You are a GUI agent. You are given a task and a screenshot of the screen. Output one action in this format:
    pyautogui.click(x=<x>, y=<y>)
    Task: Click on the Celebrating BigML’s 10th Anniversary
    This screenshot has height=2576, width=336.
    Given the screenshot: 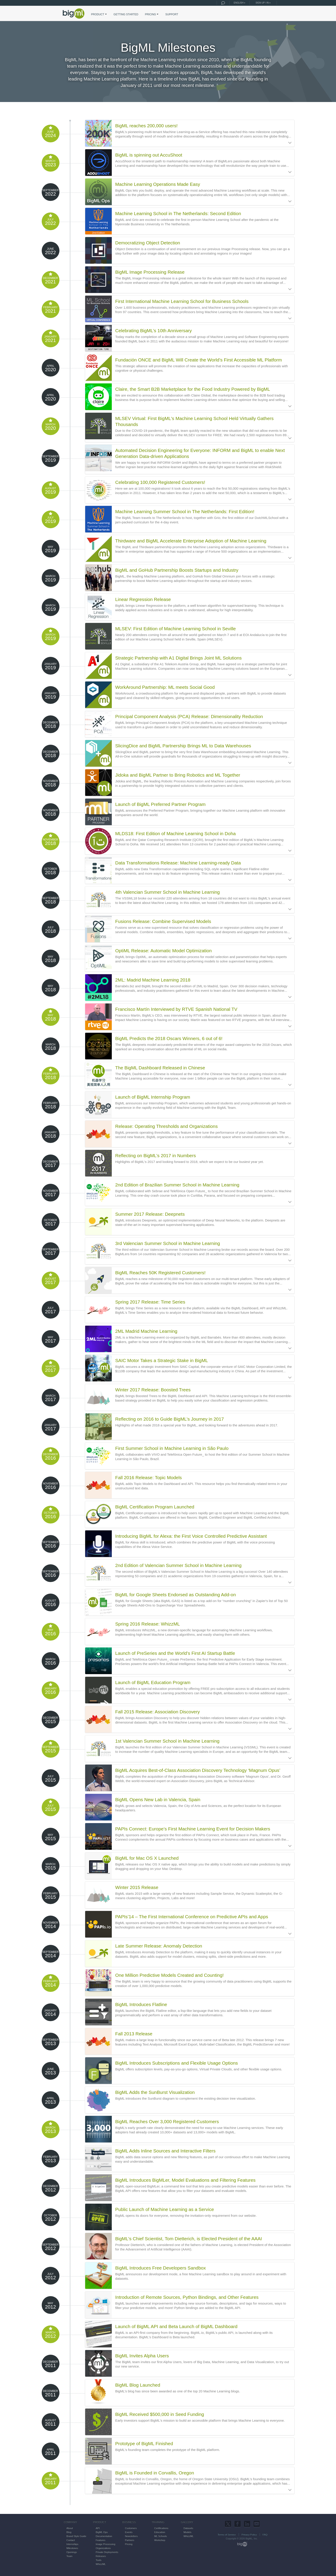 What is the action you would take?
    pyautogui.click(x=153, y=330)
    